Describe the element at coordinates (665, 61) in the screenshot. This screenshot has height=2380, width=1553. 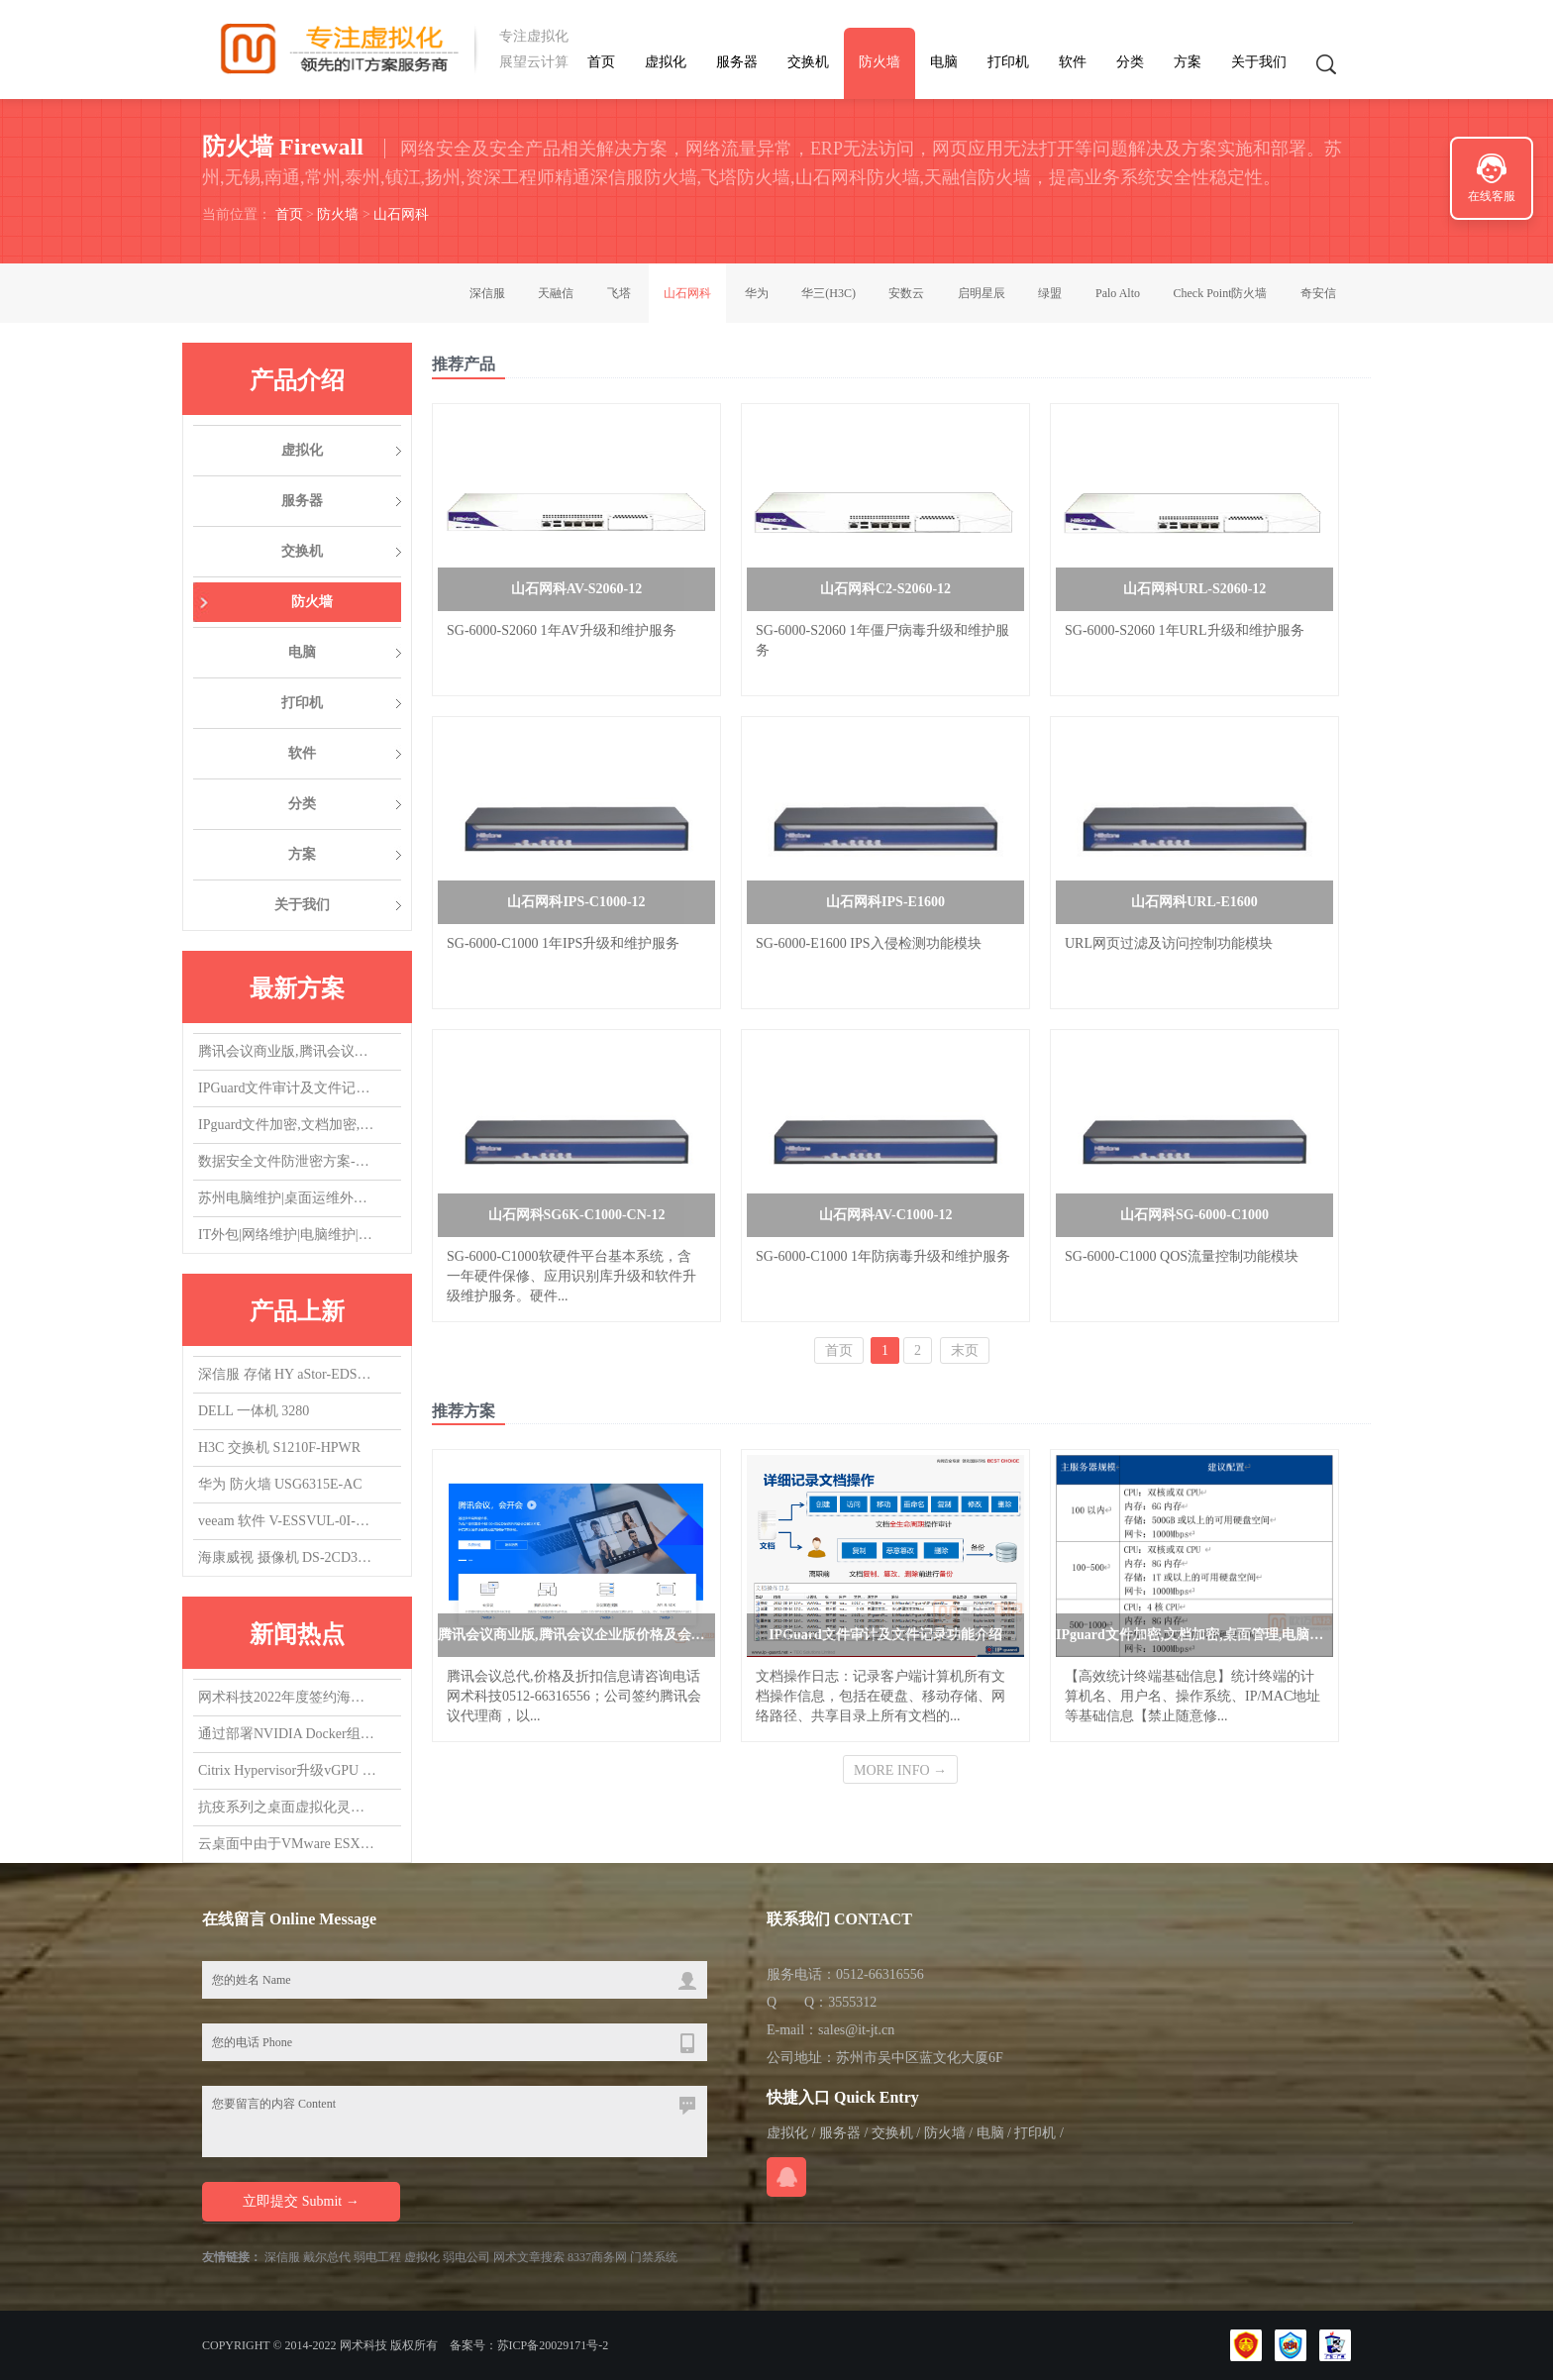
I see `虚拟化` at that location.